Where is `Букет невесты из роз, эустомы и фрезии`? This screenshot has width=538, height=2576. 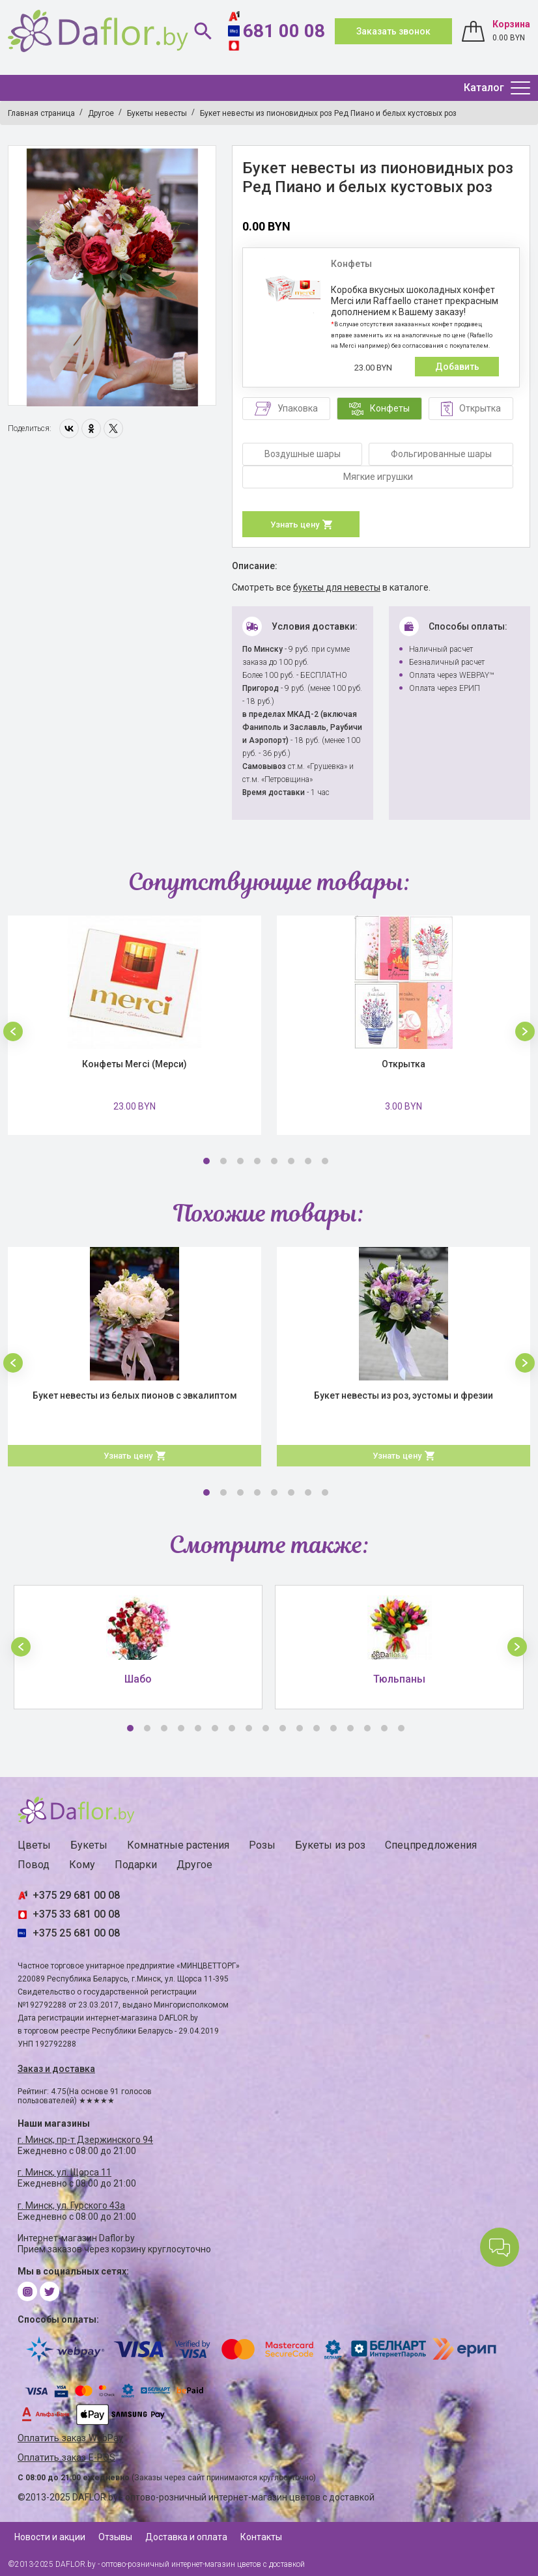
Букет невесты из роз, эустомы и фрезии is located at coordinates (403, 1395).